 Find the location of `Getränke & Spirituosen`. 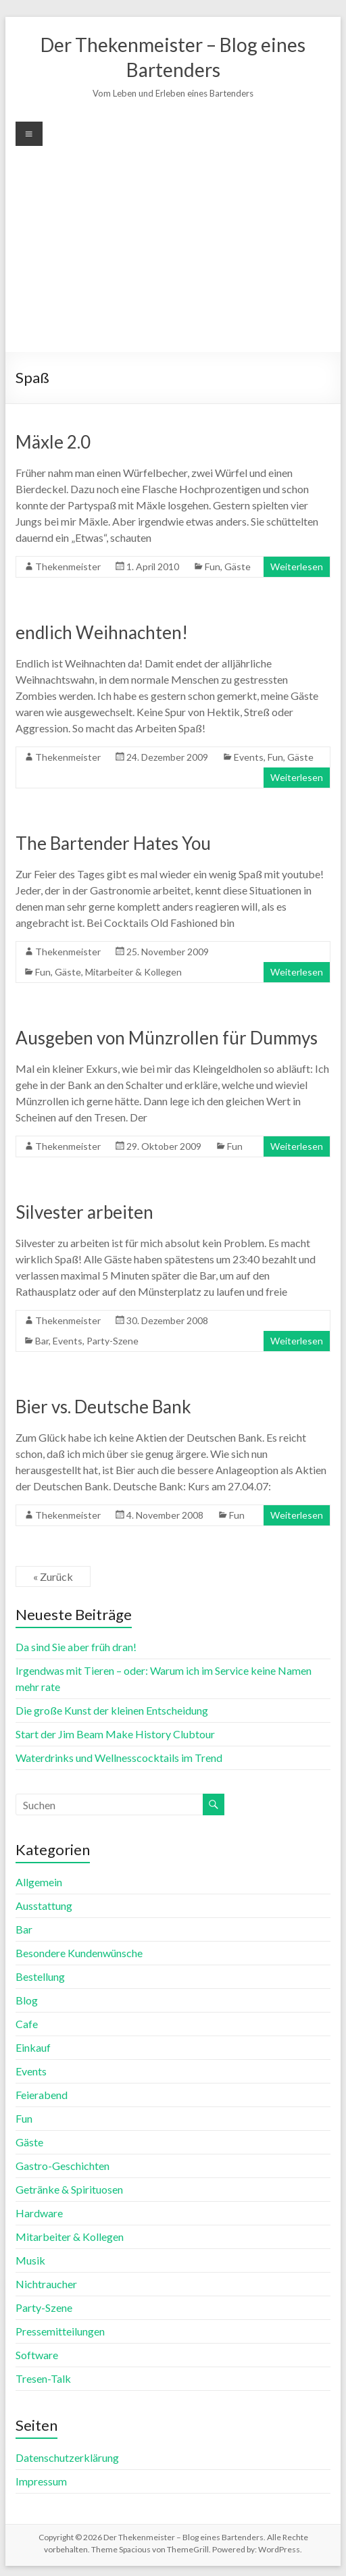

Getränke & Spirituosen is located at coordinates (69, 2189).